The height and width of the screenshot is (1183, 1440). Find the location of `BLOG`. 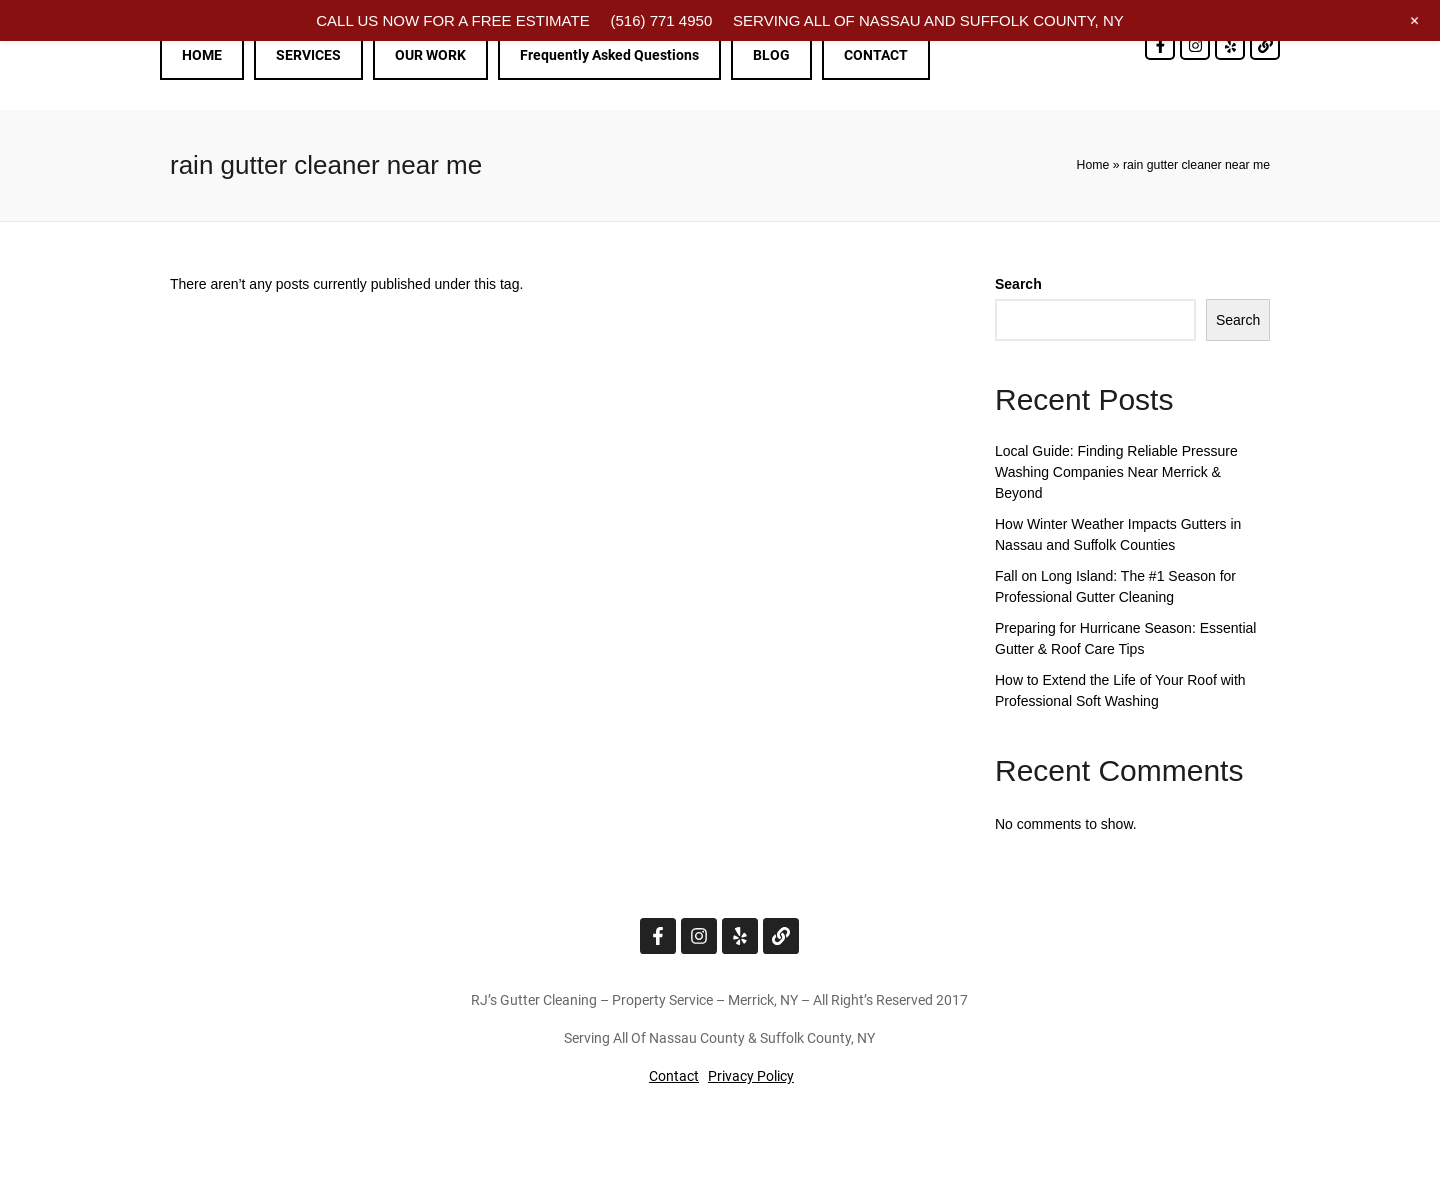

BLOG is located at coordinates (771, 55).